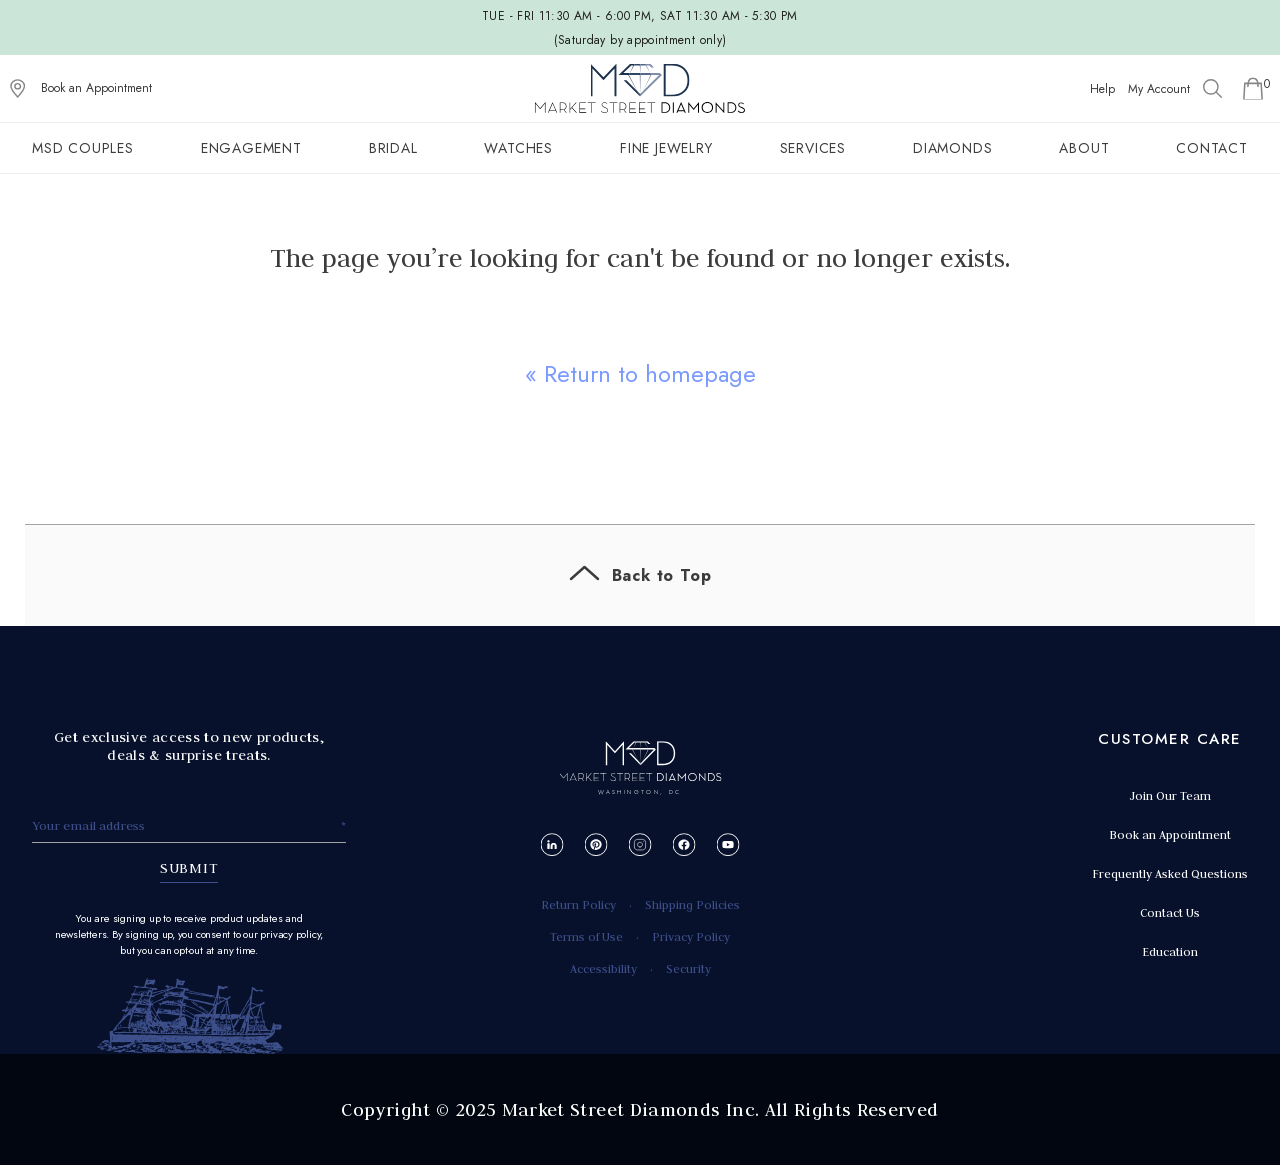 The height and width of the screenshot is (1165, 1280). Describe the element at coordinates (1102, 89) in the screenshot. I see `Help` at that location.